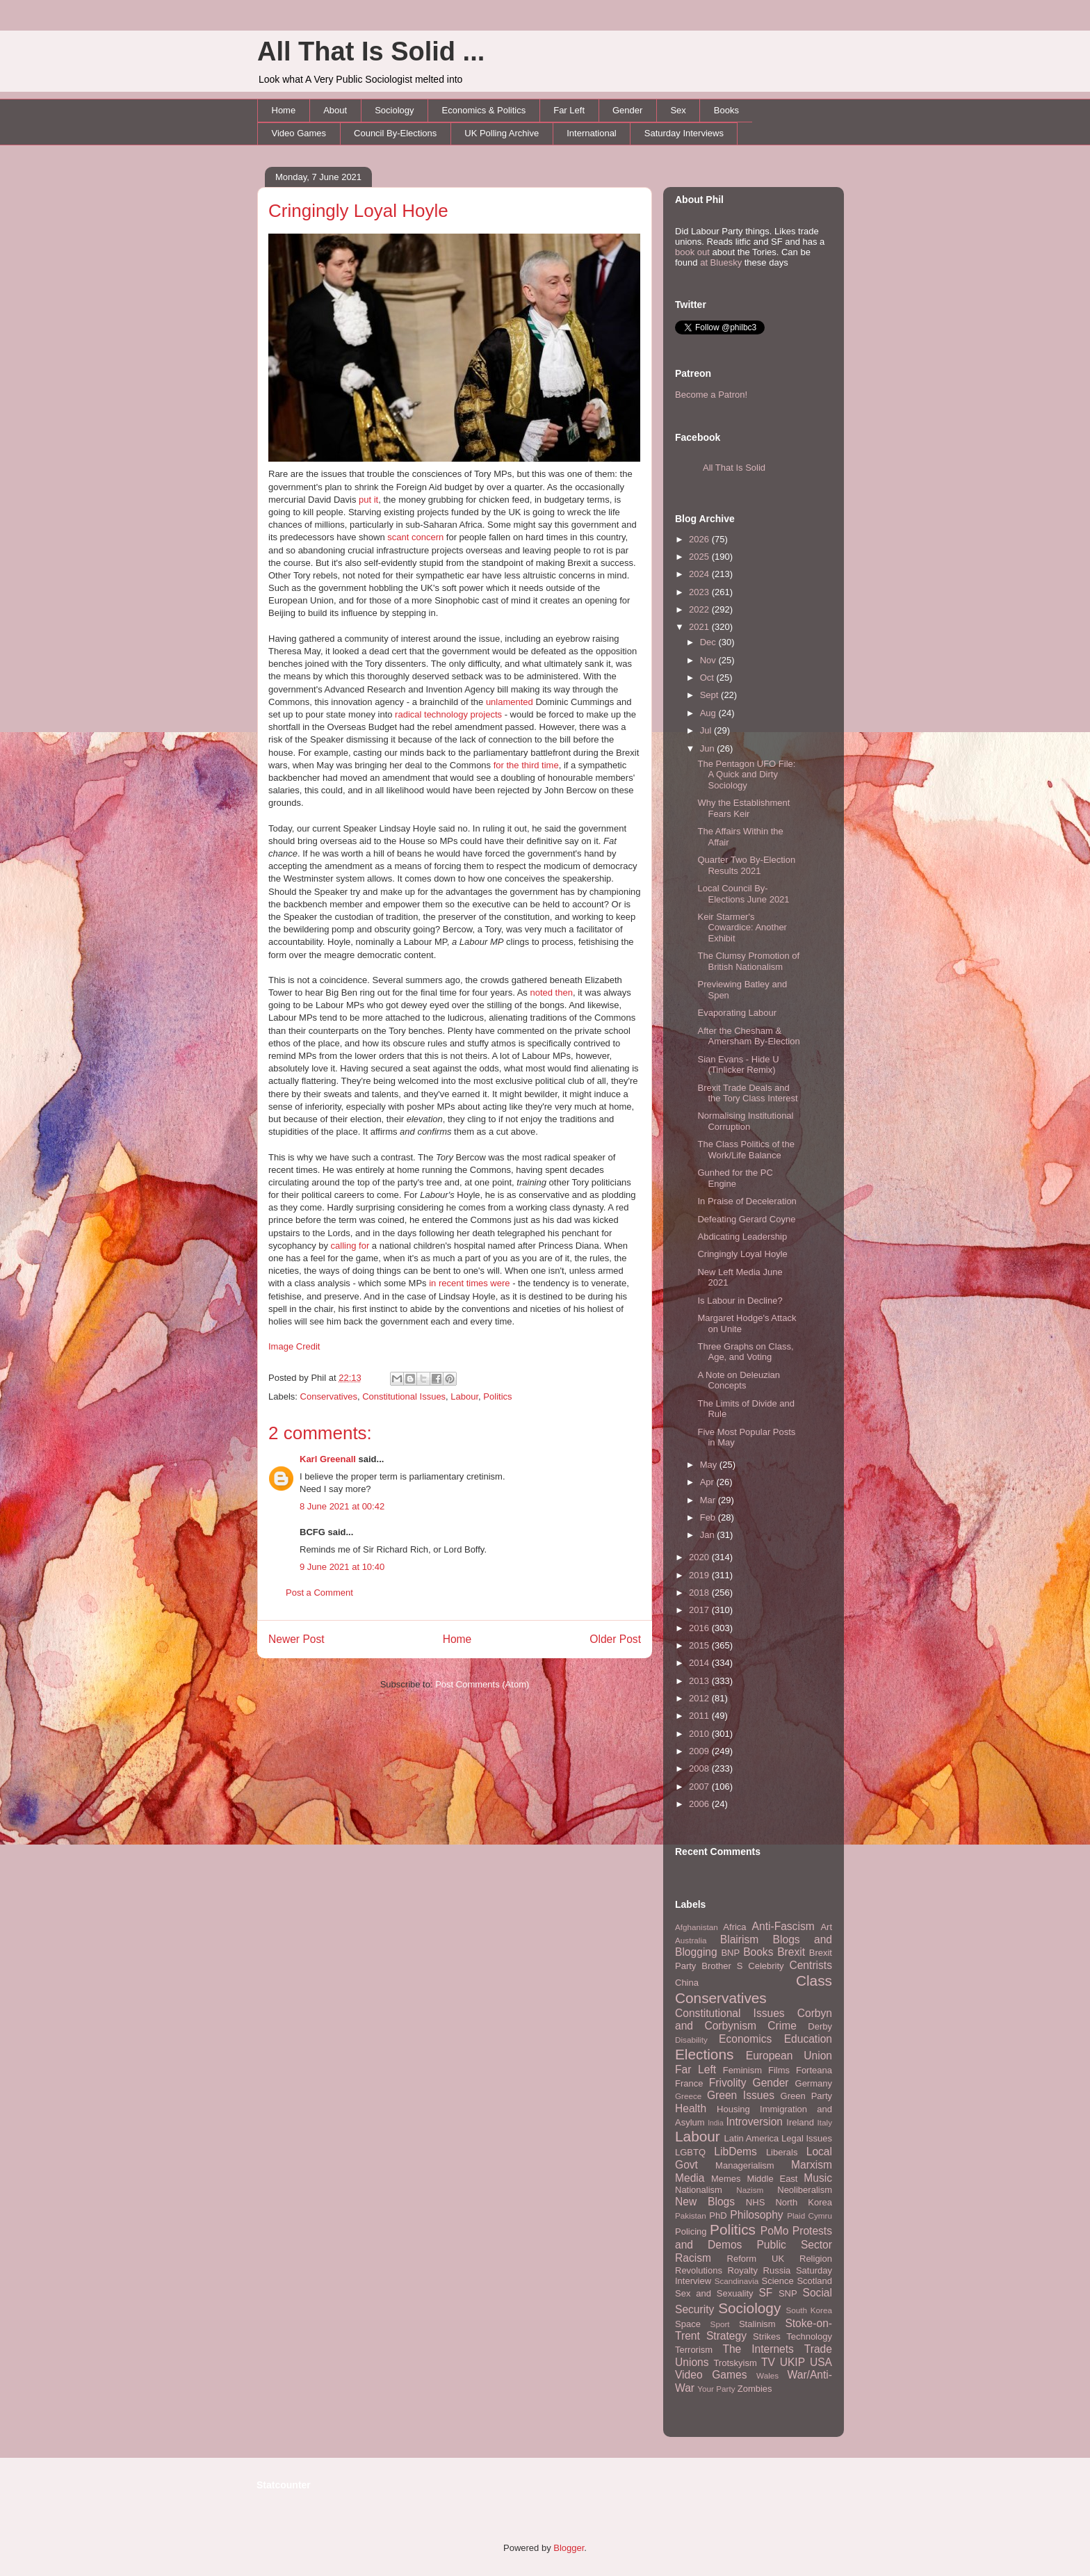 The image size is (1090, 2576). What do you see at coordinates (710, 695) in the screenshot?
I see `Sept` at bounding box center [710, 695].